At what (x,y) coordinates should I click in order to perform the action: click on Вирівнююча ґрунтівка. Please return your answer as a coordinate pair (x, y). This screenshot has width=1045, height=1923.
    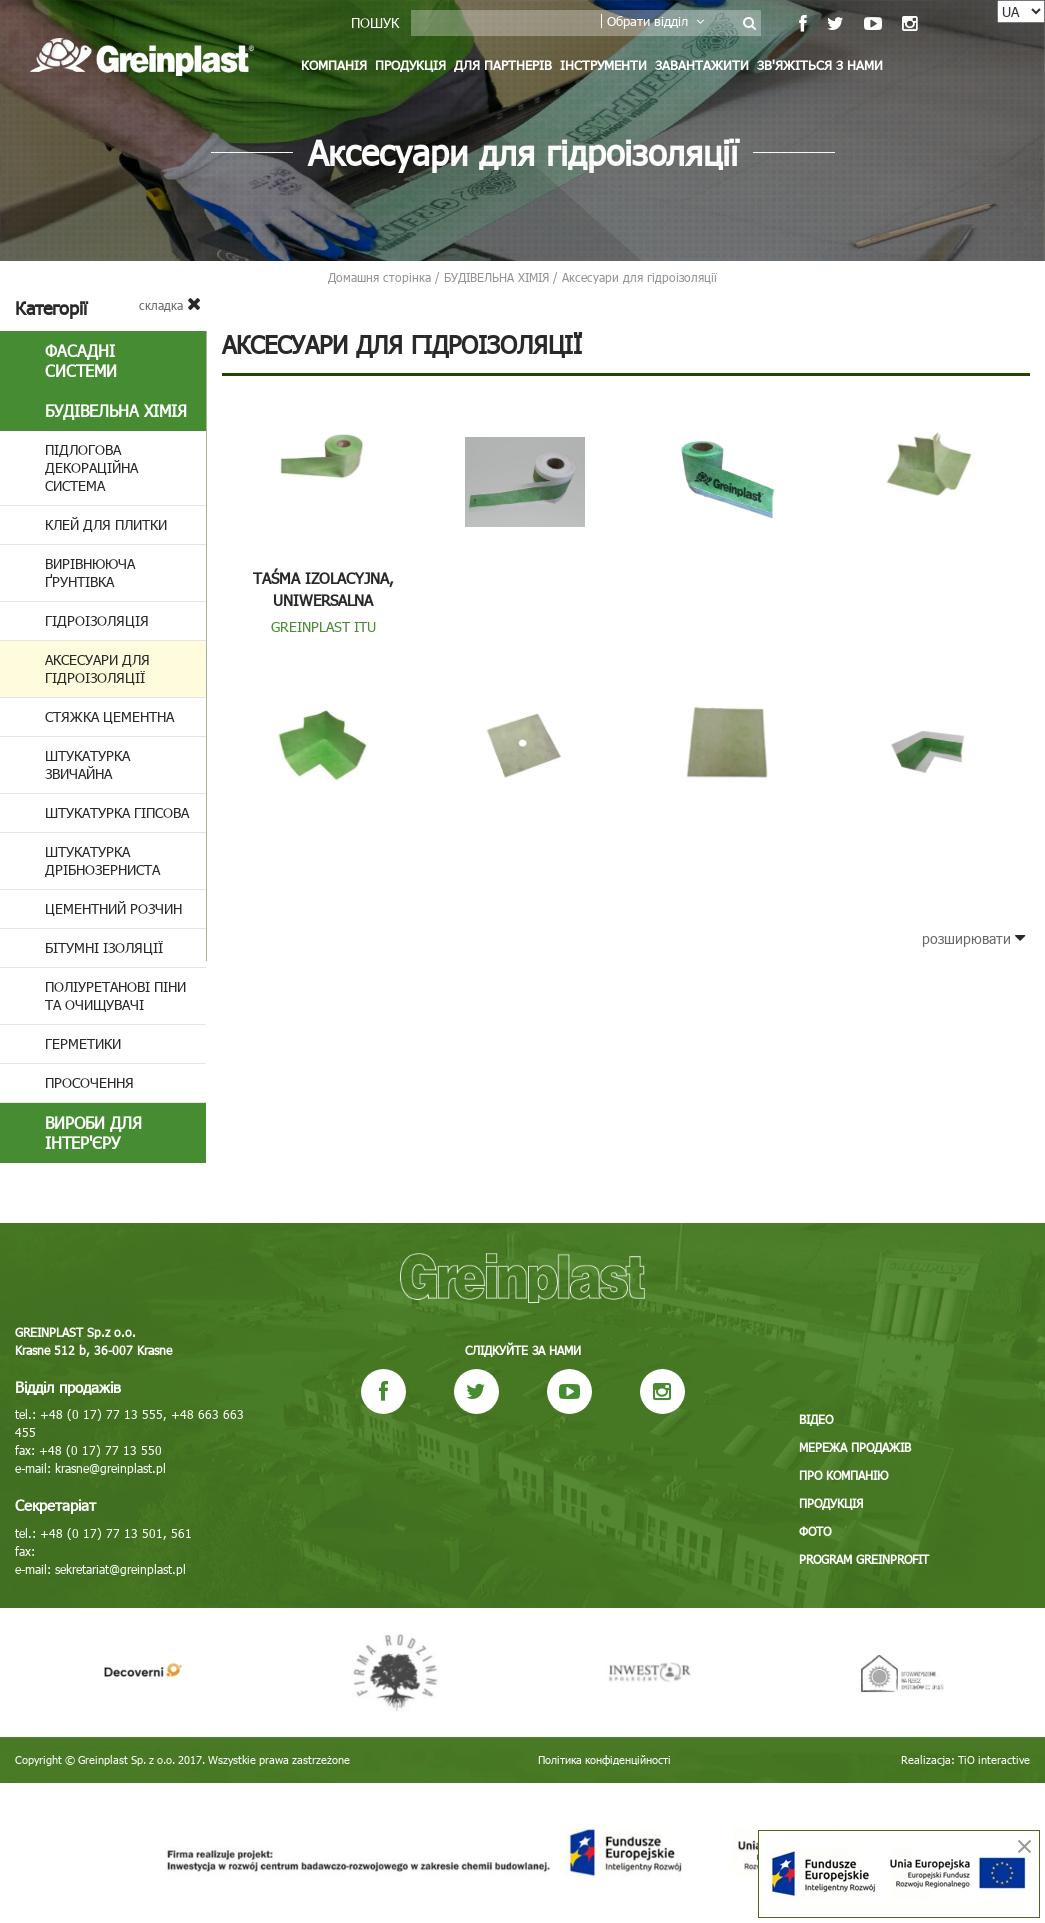
    Looking at the image, I should click on (90, 572).